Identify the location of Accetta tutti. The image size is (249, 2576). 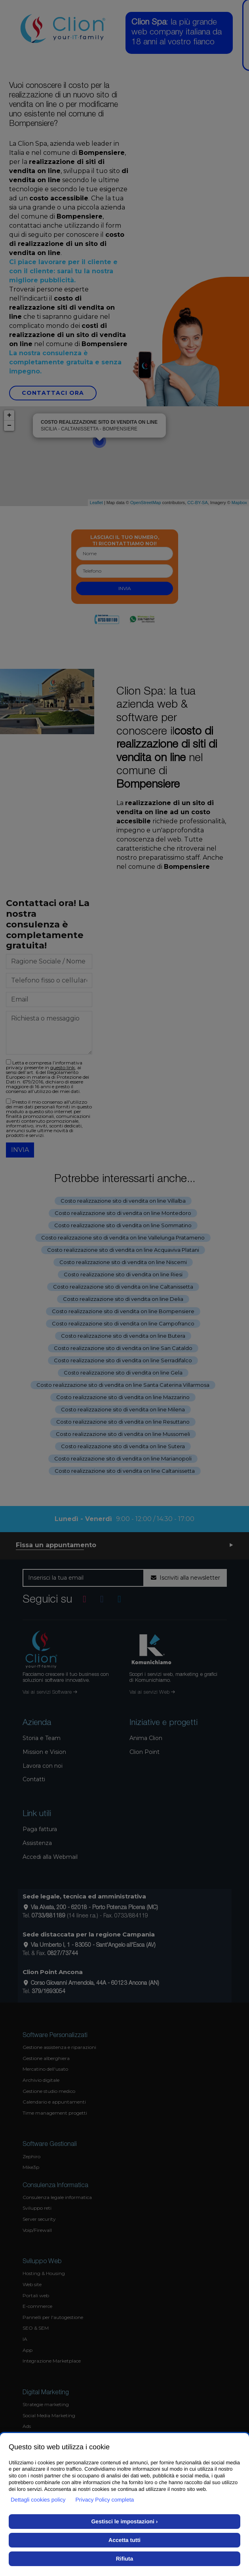
(124, 2540).